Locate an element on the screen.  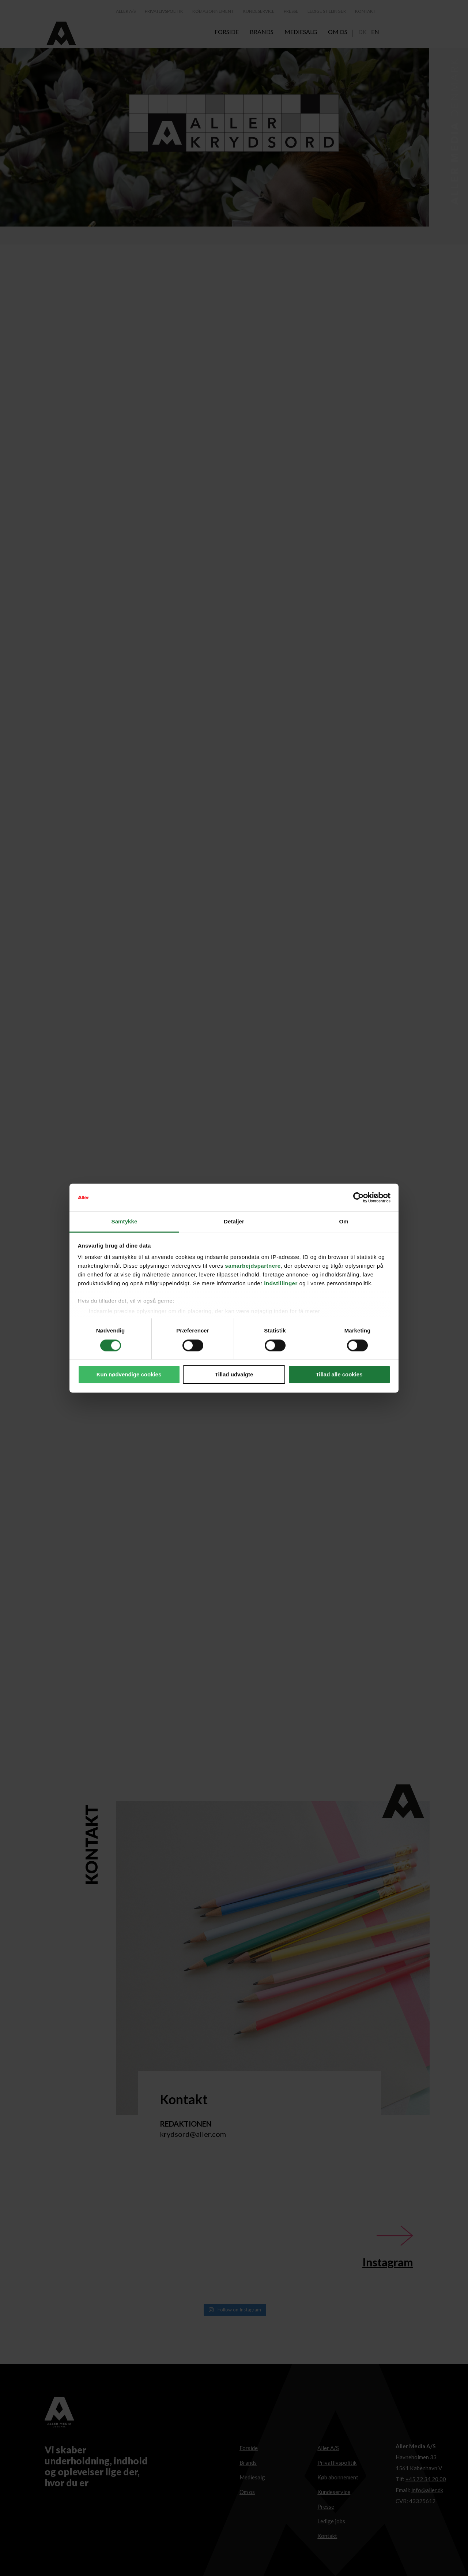
Detaljer [tab] is located at coordinates (234, 1222).